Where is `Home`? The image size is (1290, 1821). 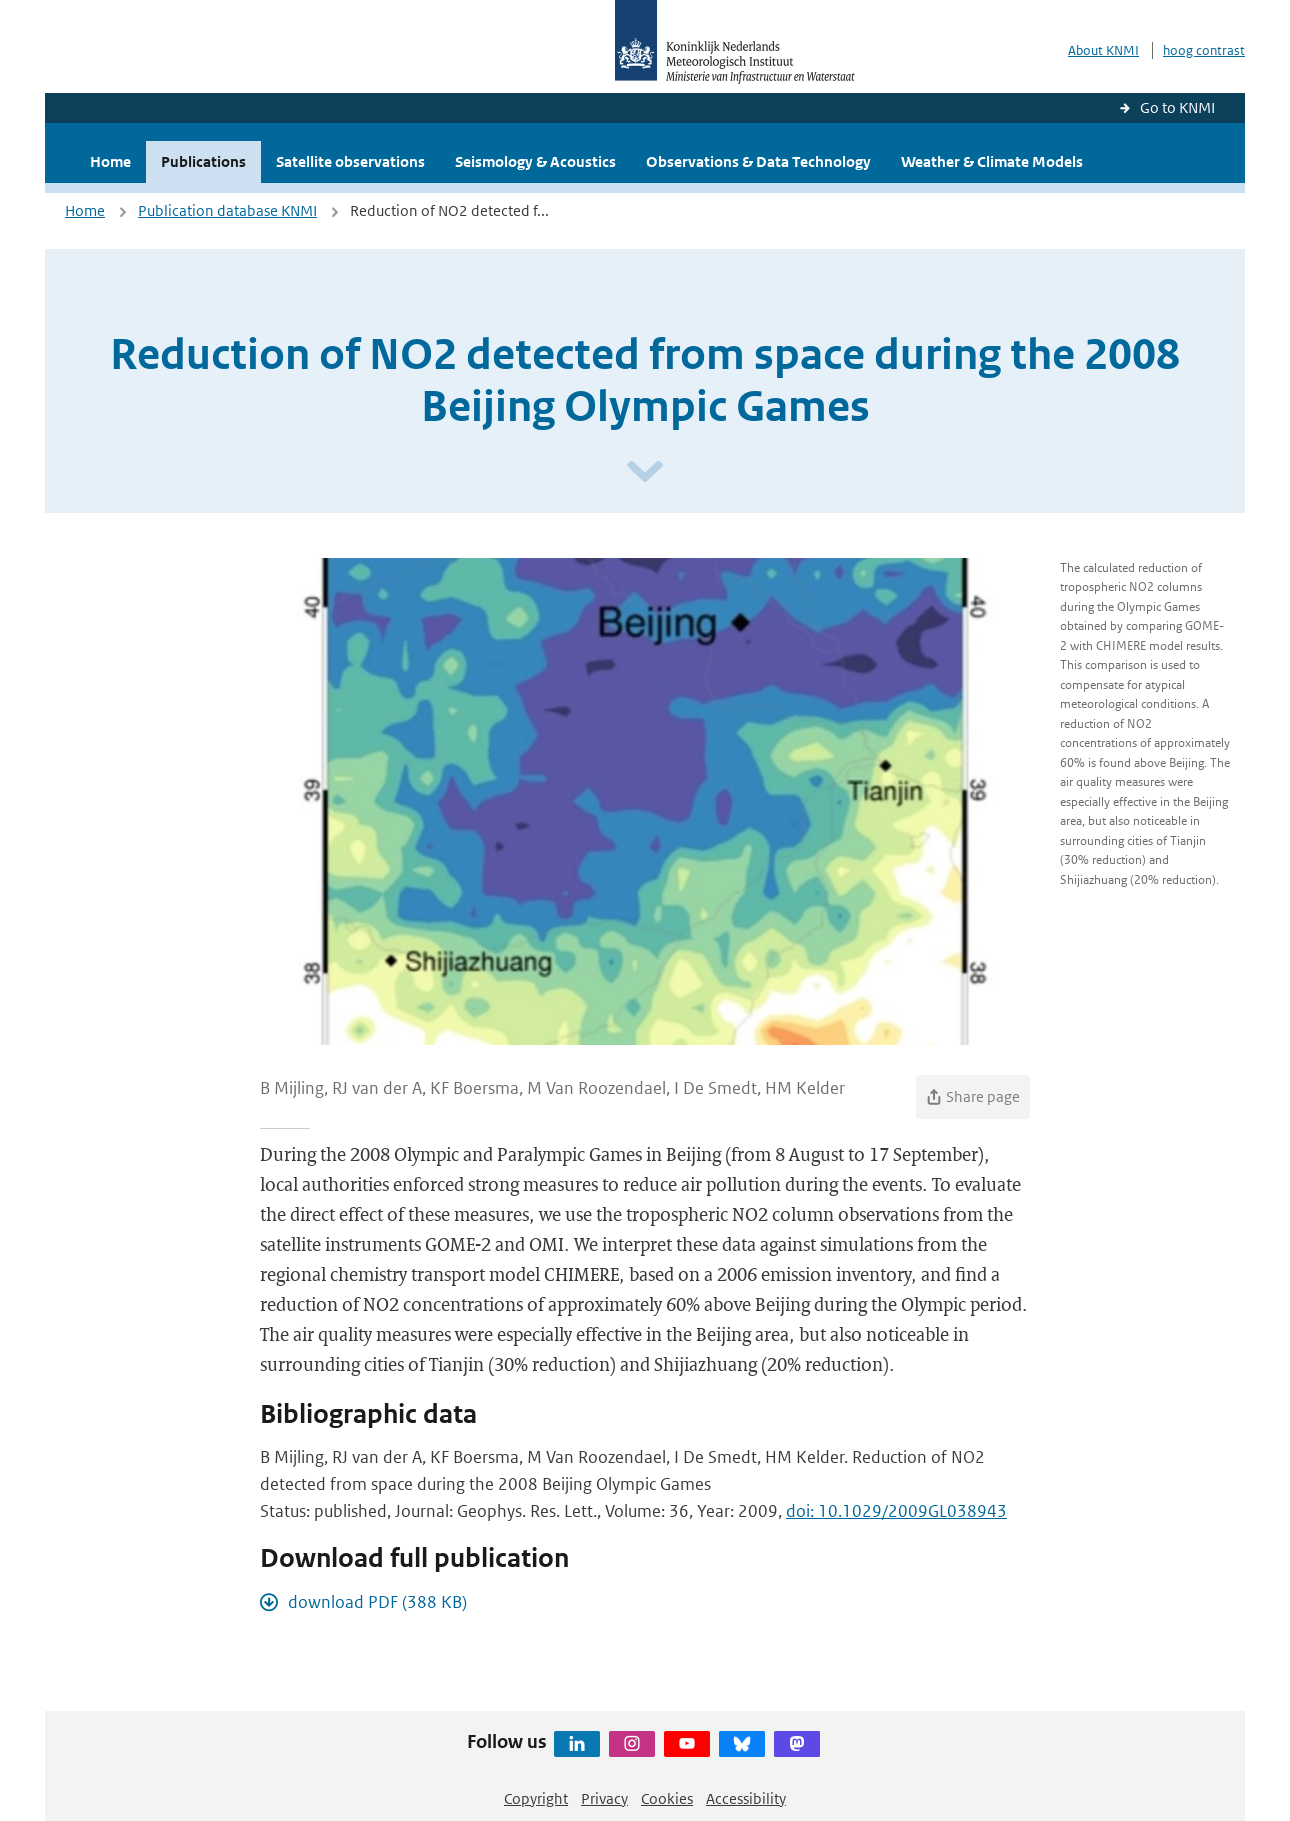 Home is located at coordinates (110, 161).